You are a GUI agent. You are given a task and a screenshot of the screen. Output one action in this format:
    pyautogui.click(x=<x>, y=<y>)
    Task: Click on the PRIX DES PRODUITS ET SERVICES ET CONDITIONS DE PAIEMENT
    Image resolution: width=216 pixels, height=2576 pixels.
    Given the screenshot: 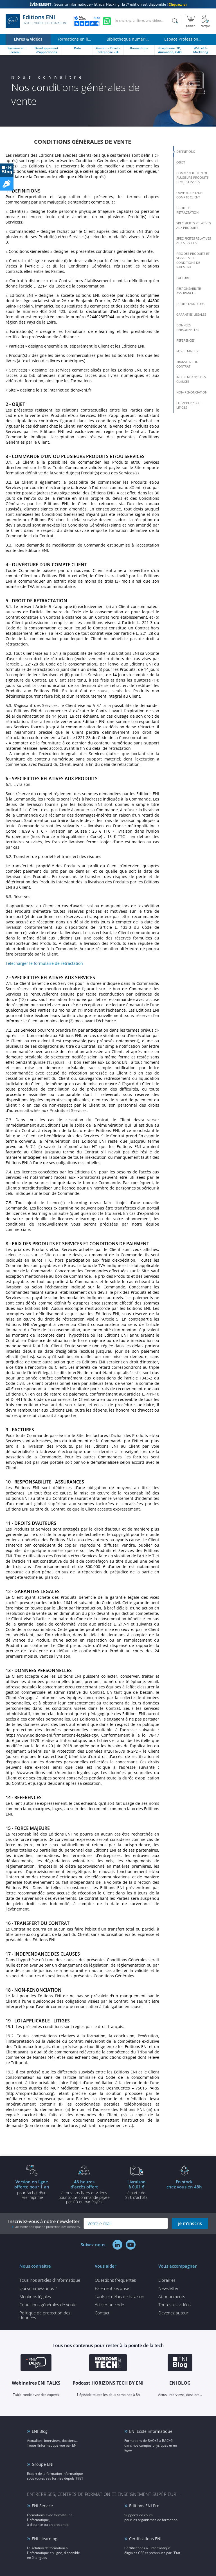 What is the action you would take?
    pyautogui.click(x=193, y=260)
    